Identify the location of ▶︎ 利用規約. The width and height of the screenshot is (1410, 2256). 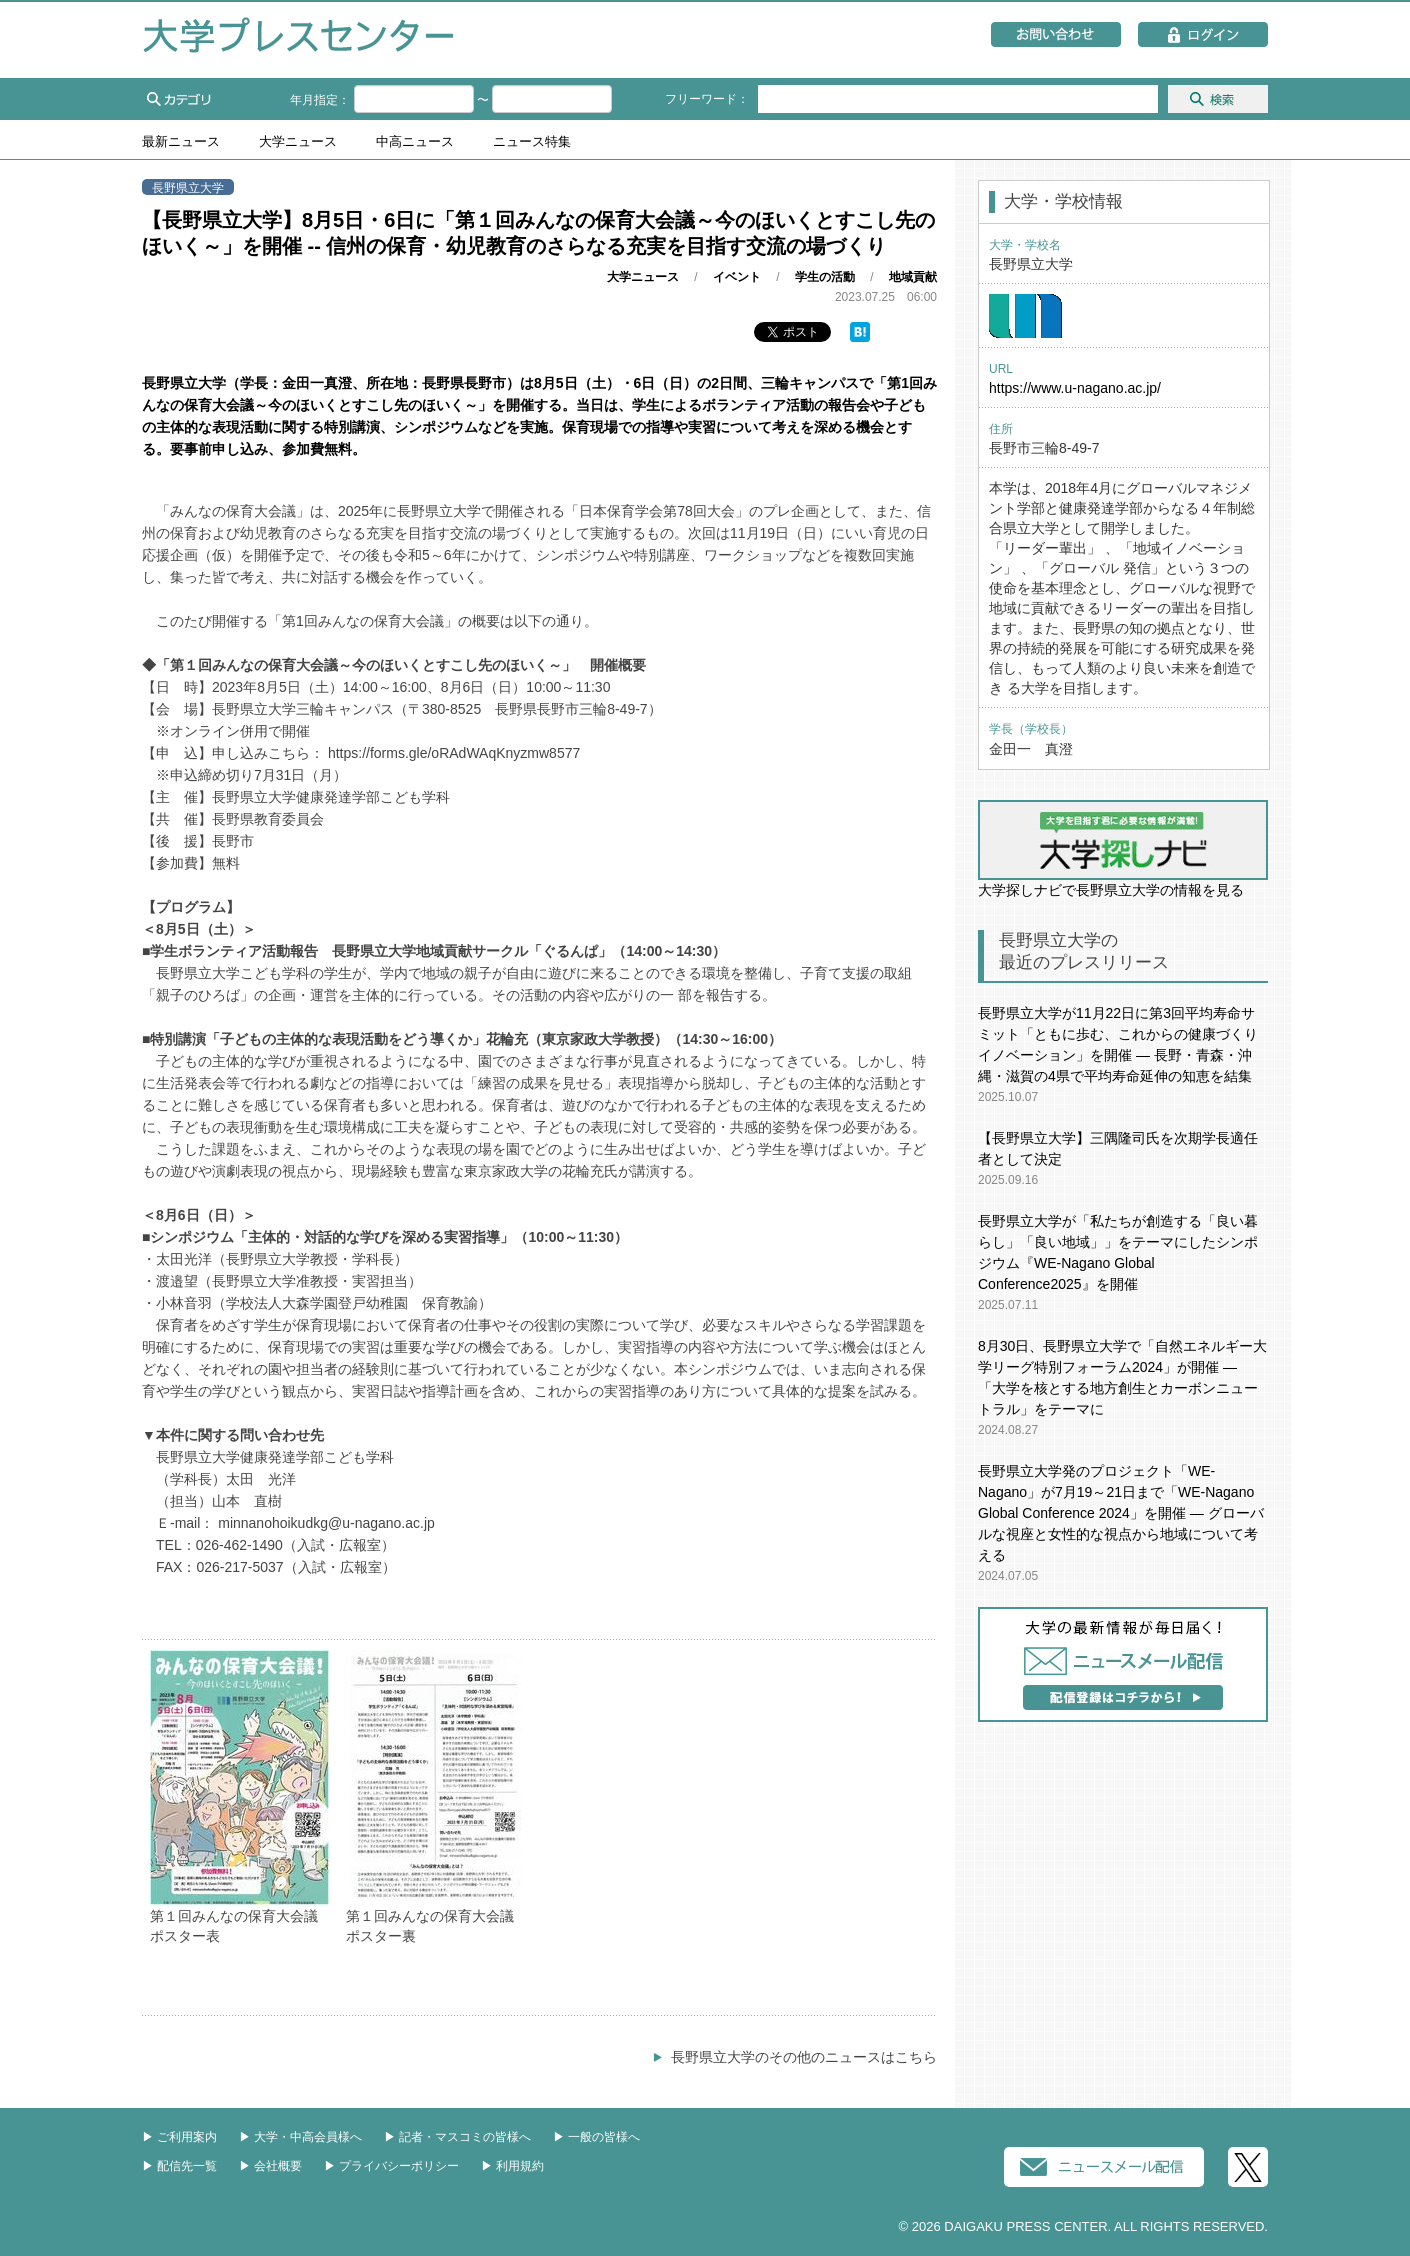
(512, 2166).